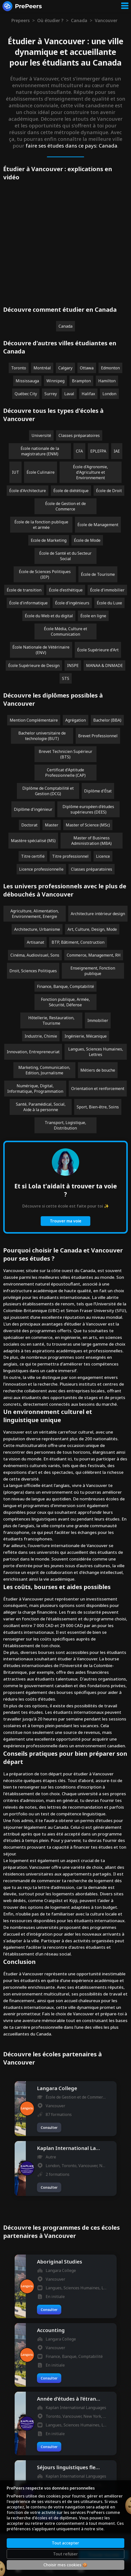  I want to click on Halifax, so click(88, 393).